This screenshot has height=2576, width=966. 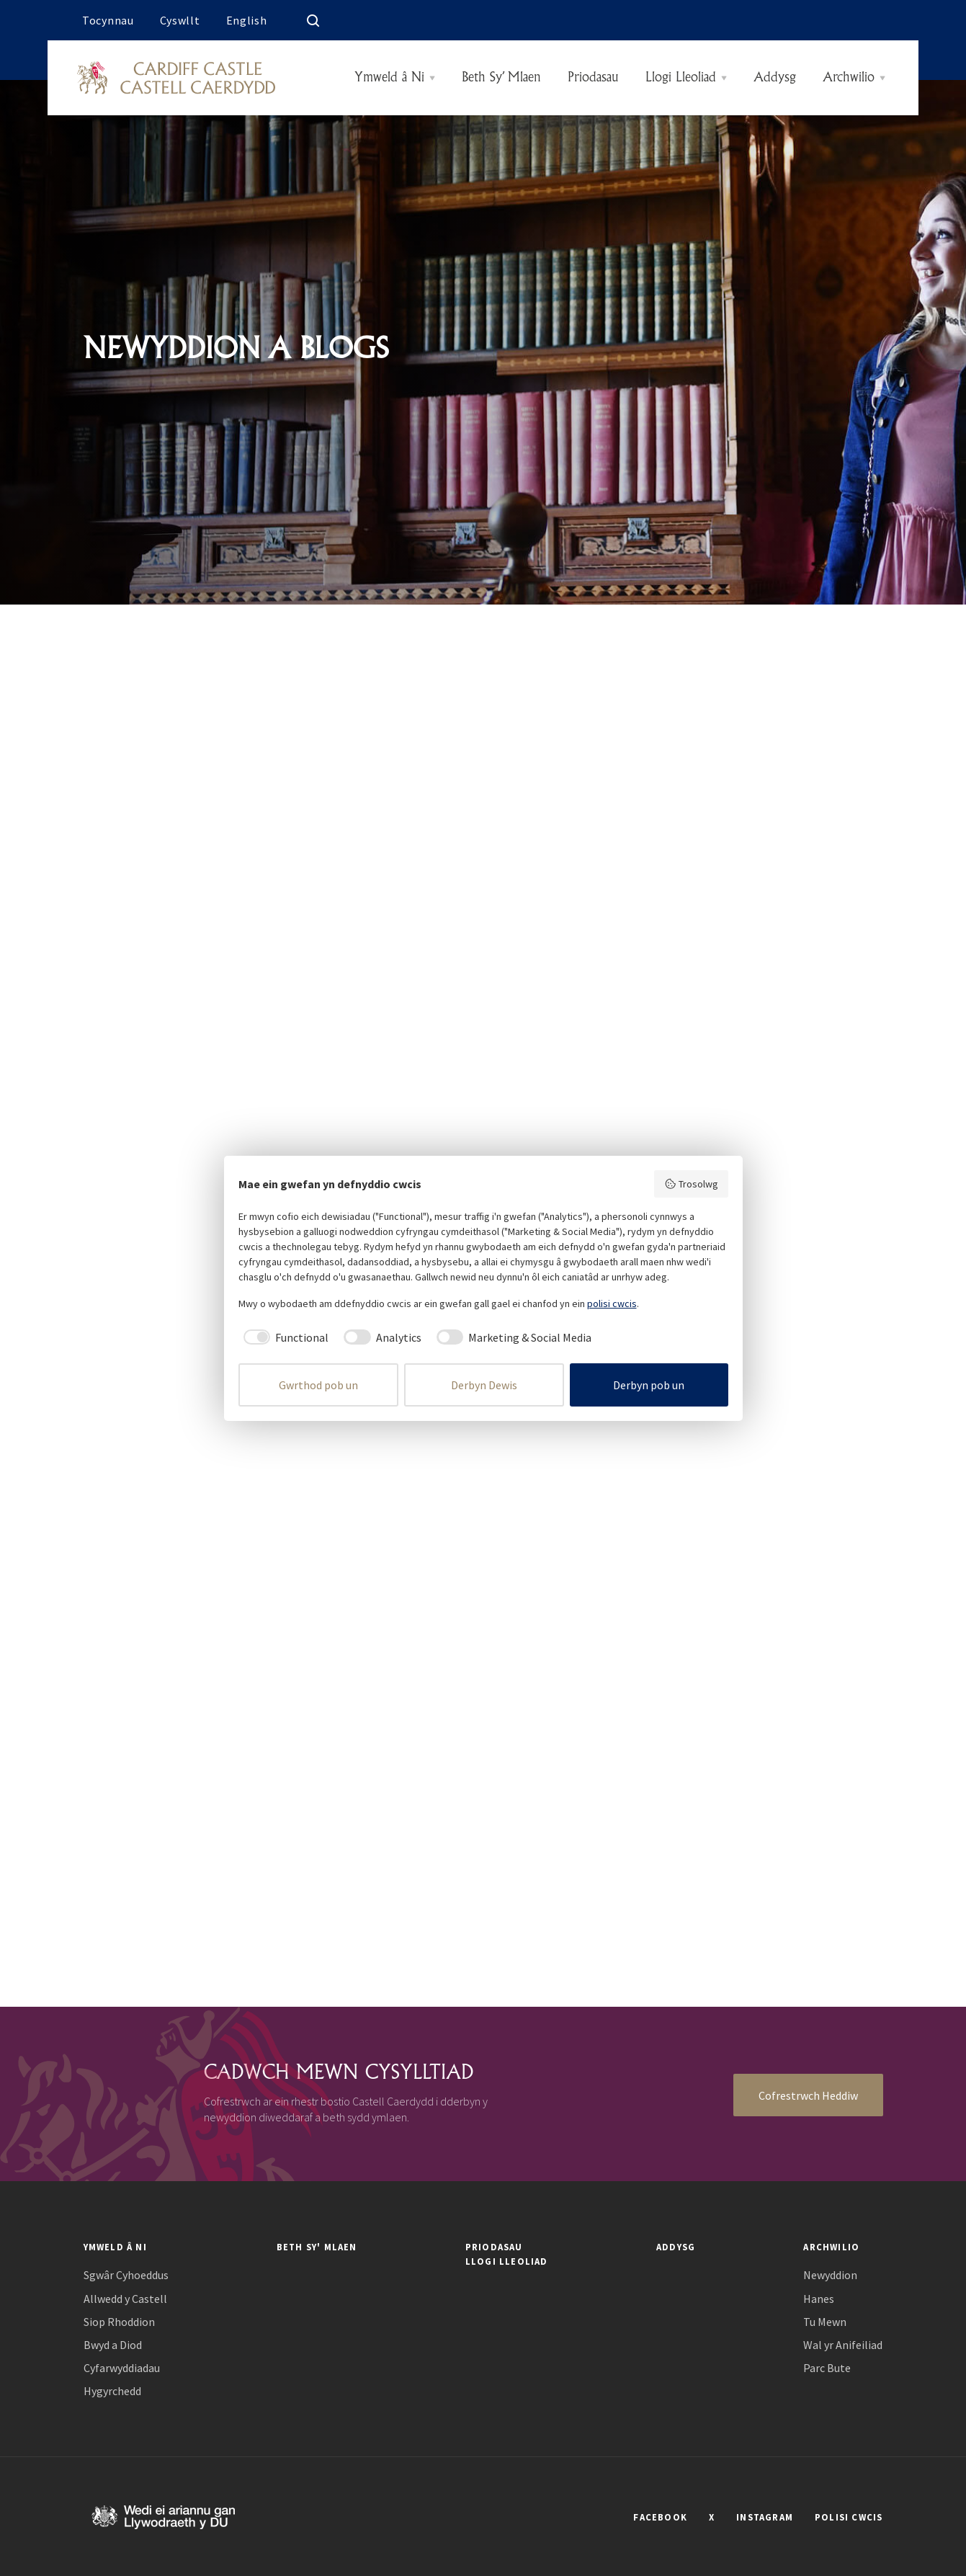 What do you see at coordinates (283, 1337) in the screenshot?
I see `[checkbox]` at bounding box center [283, 1337].